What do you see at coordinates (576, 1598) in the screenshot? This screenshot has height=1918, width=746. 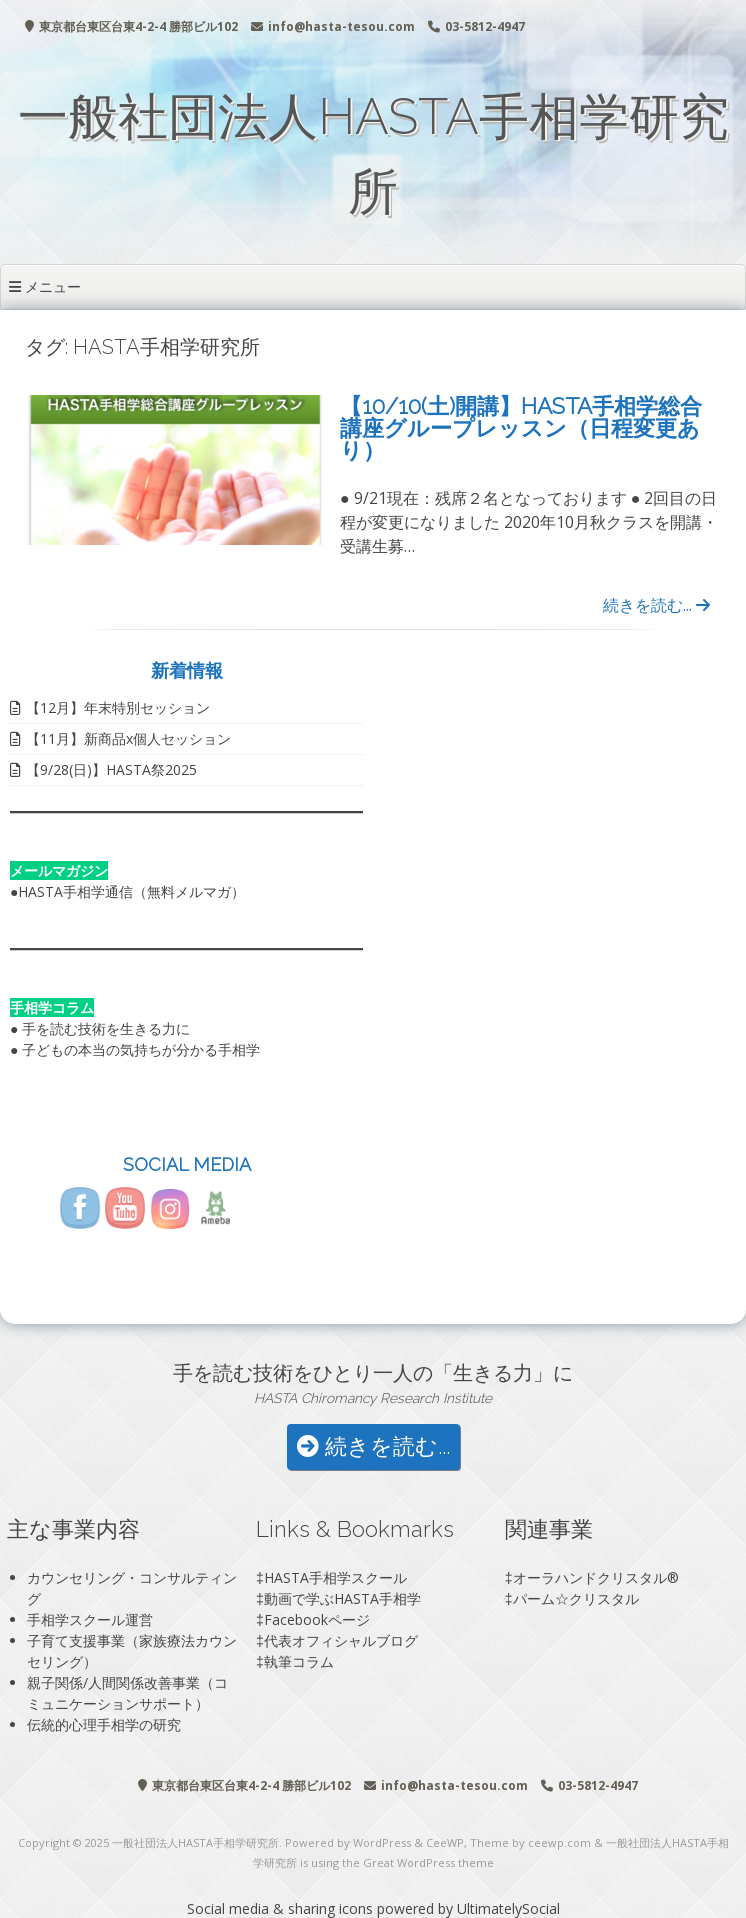 I see `パーム☆クリスタル` at bounding box center [576, 1598].